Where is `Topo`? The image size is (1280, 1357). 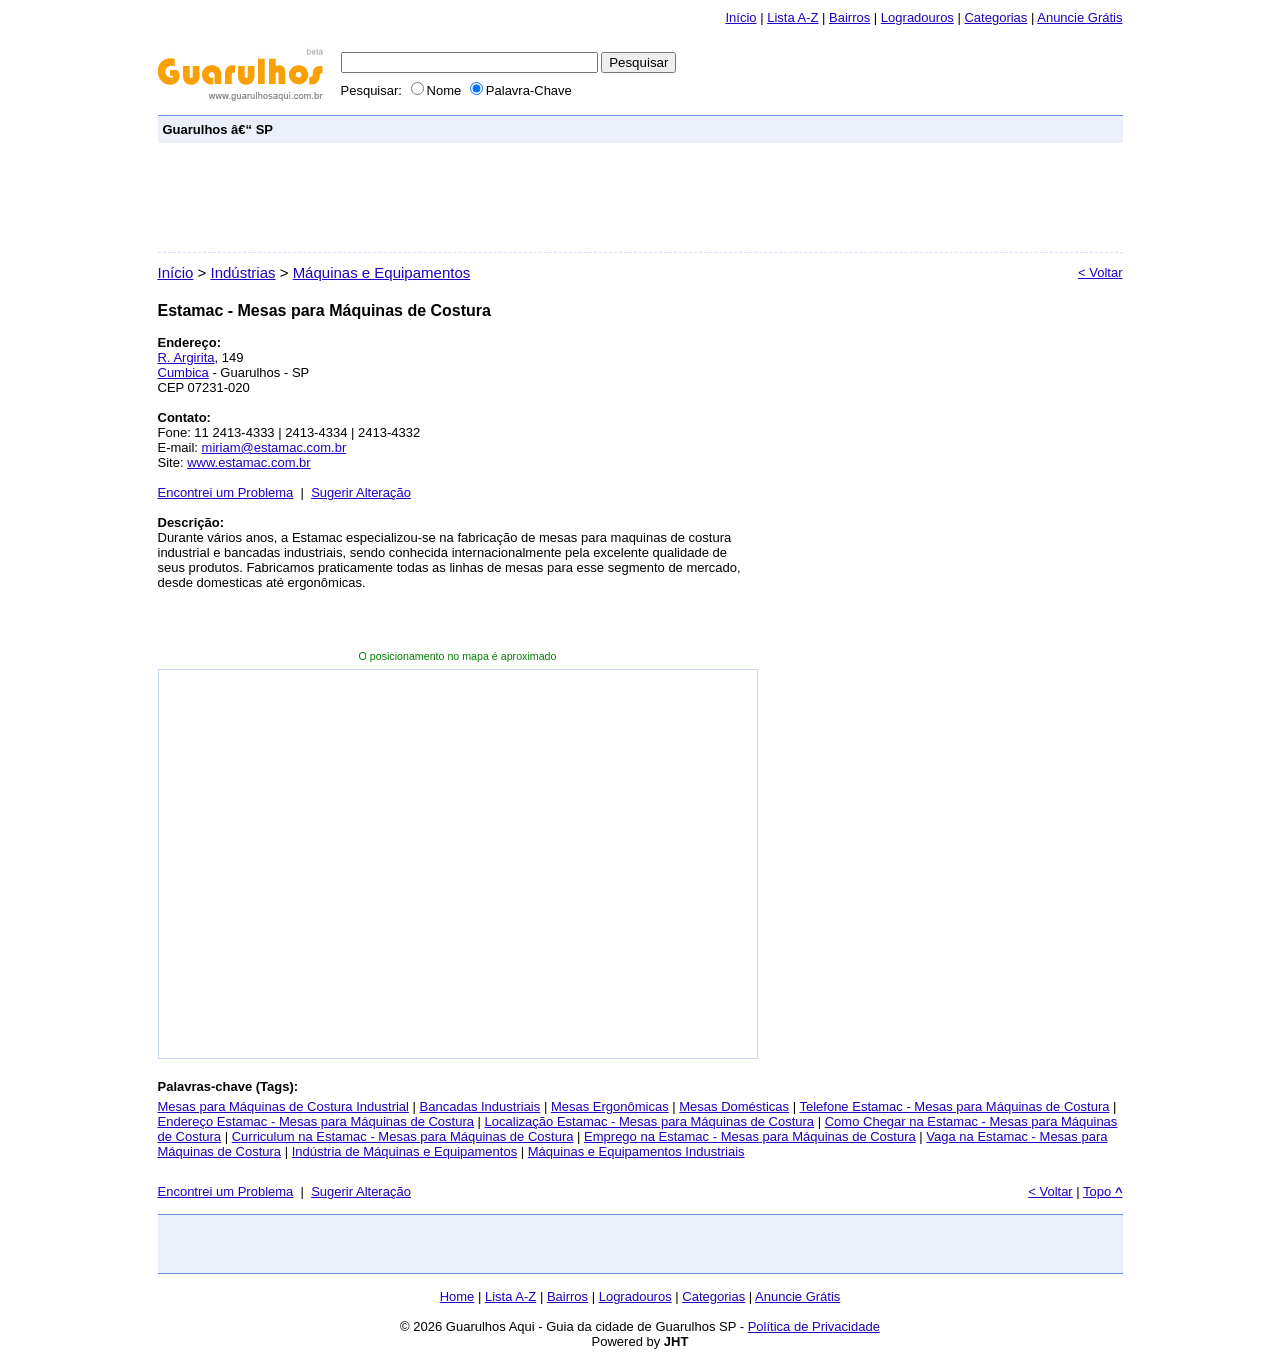
Topo is located at coordinates (1102, 1191).